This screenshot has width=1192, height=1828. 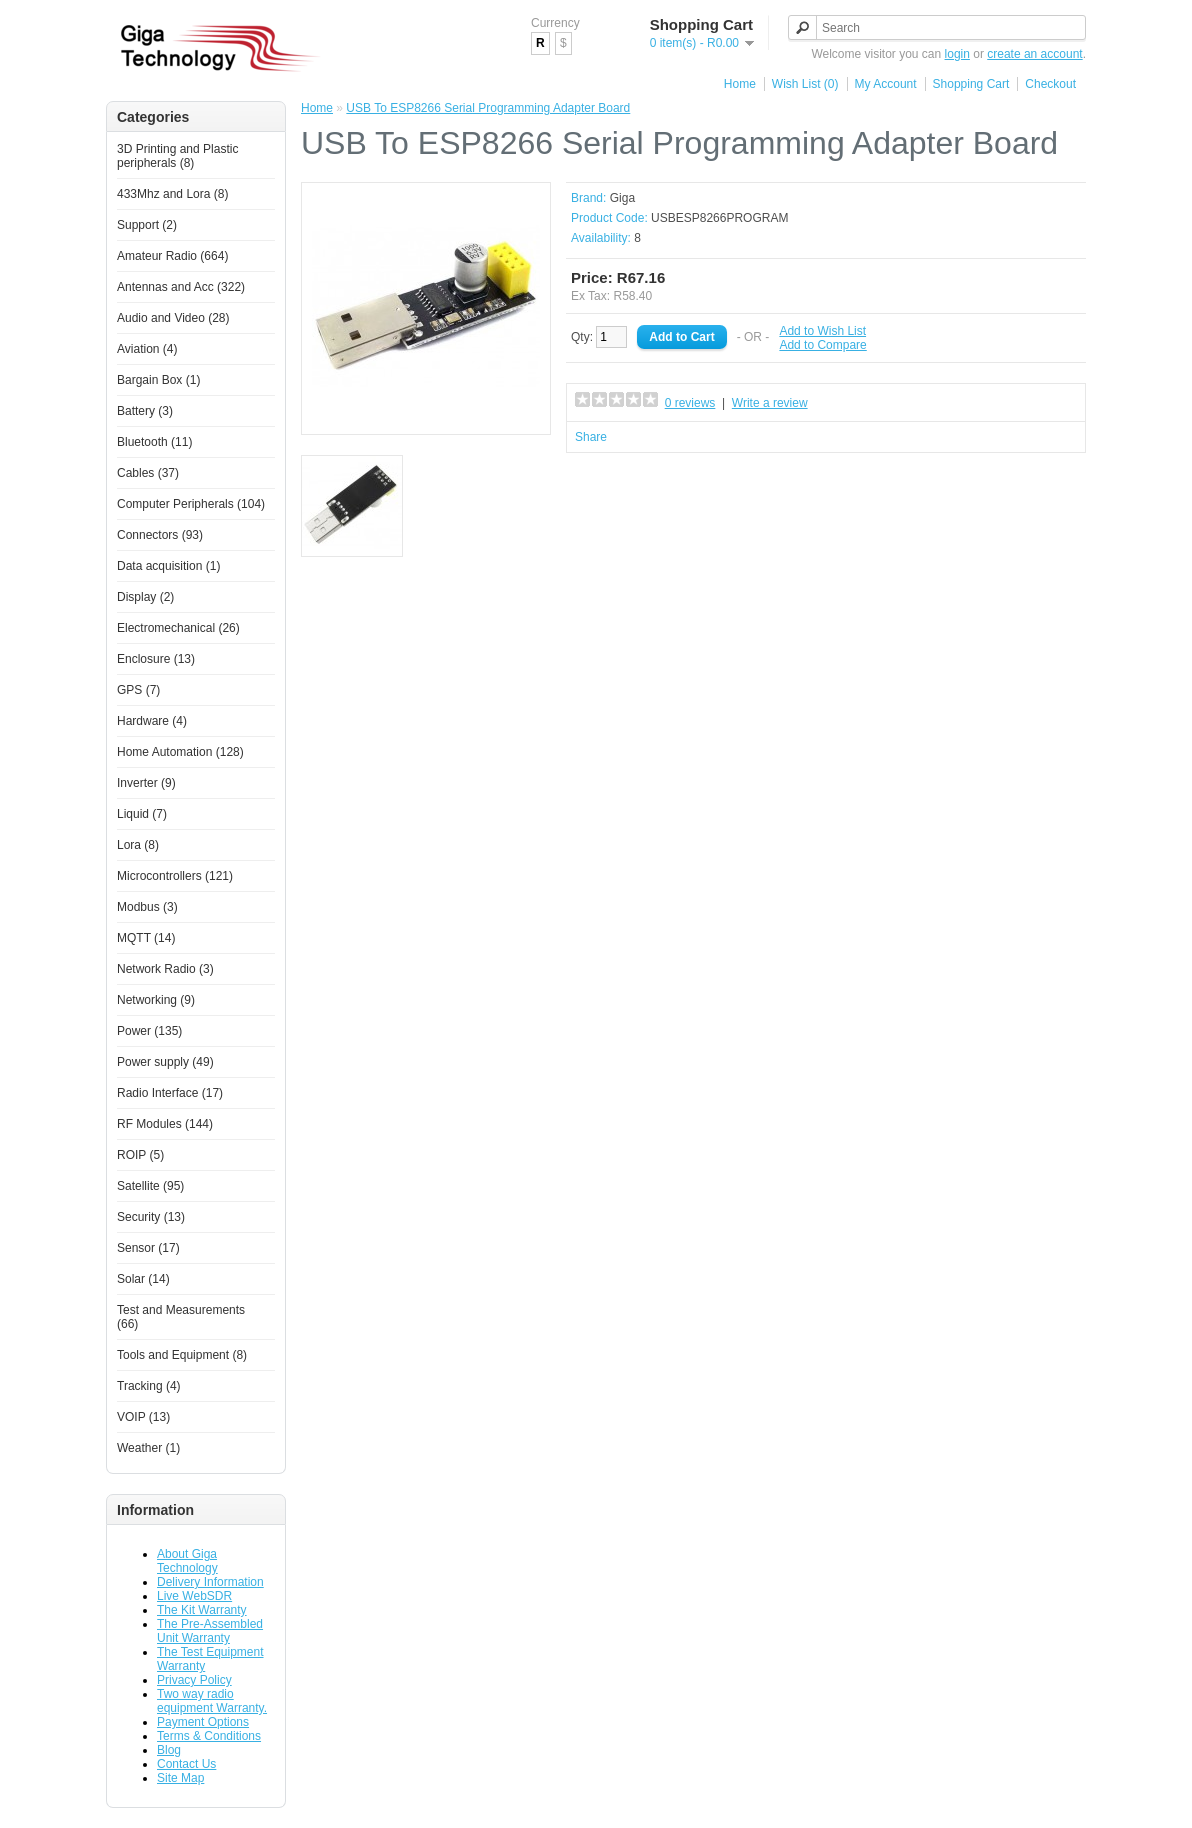 I want to click on VOIP (13), so click(x=143, y=1417).